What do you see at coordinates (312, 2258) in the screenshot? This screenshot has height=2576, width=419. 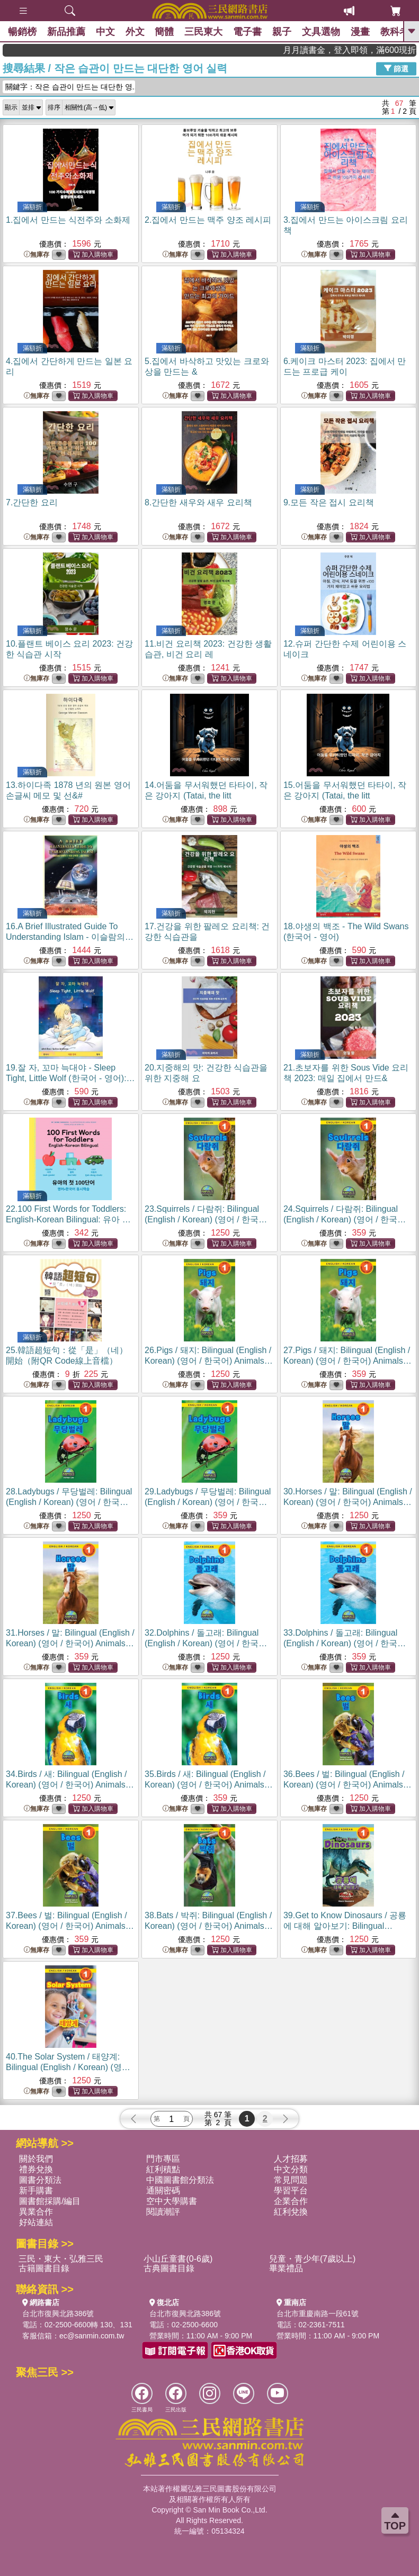 I see `兒童・青少年(7歲以上)` at bounding box center [312, 2258].